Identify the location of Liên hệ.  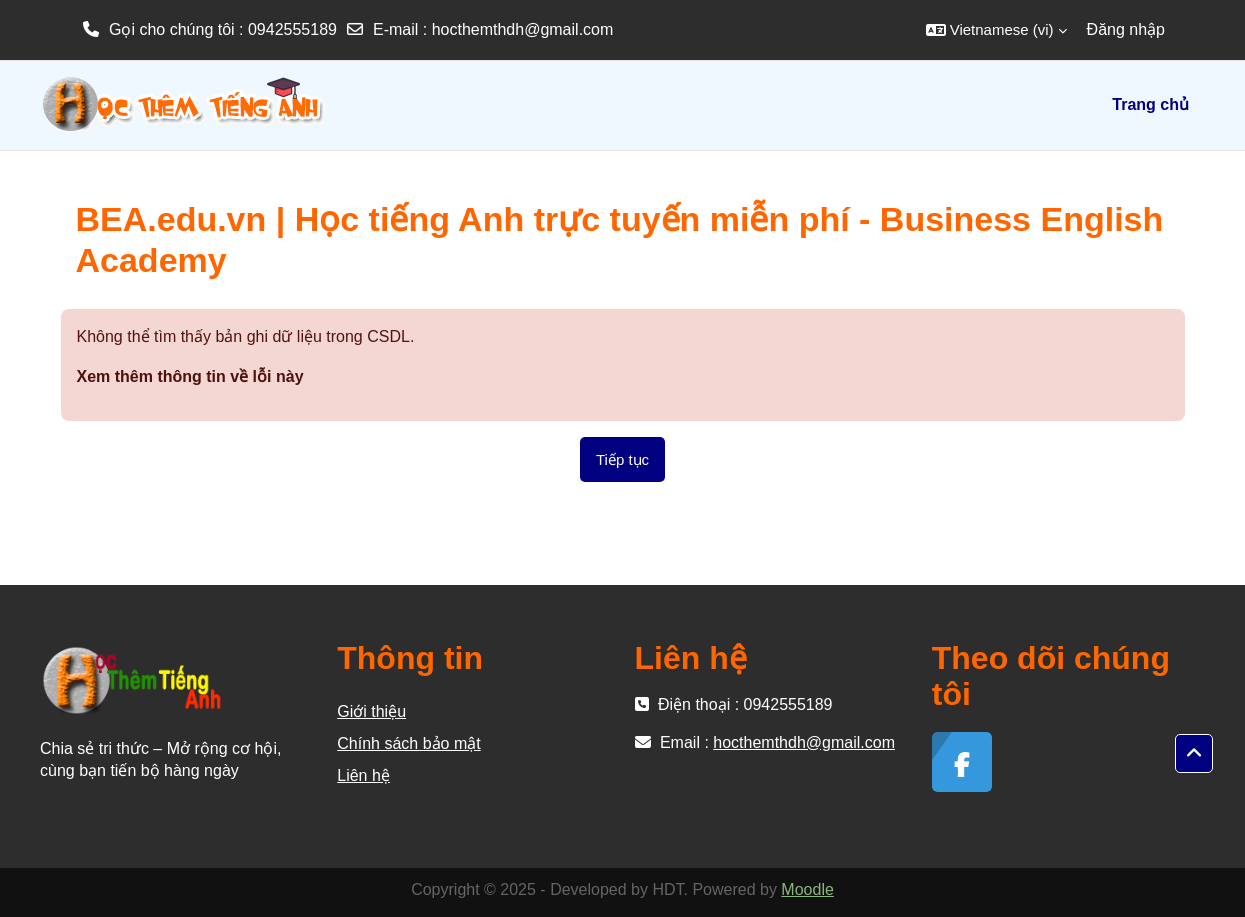
(363, 775).